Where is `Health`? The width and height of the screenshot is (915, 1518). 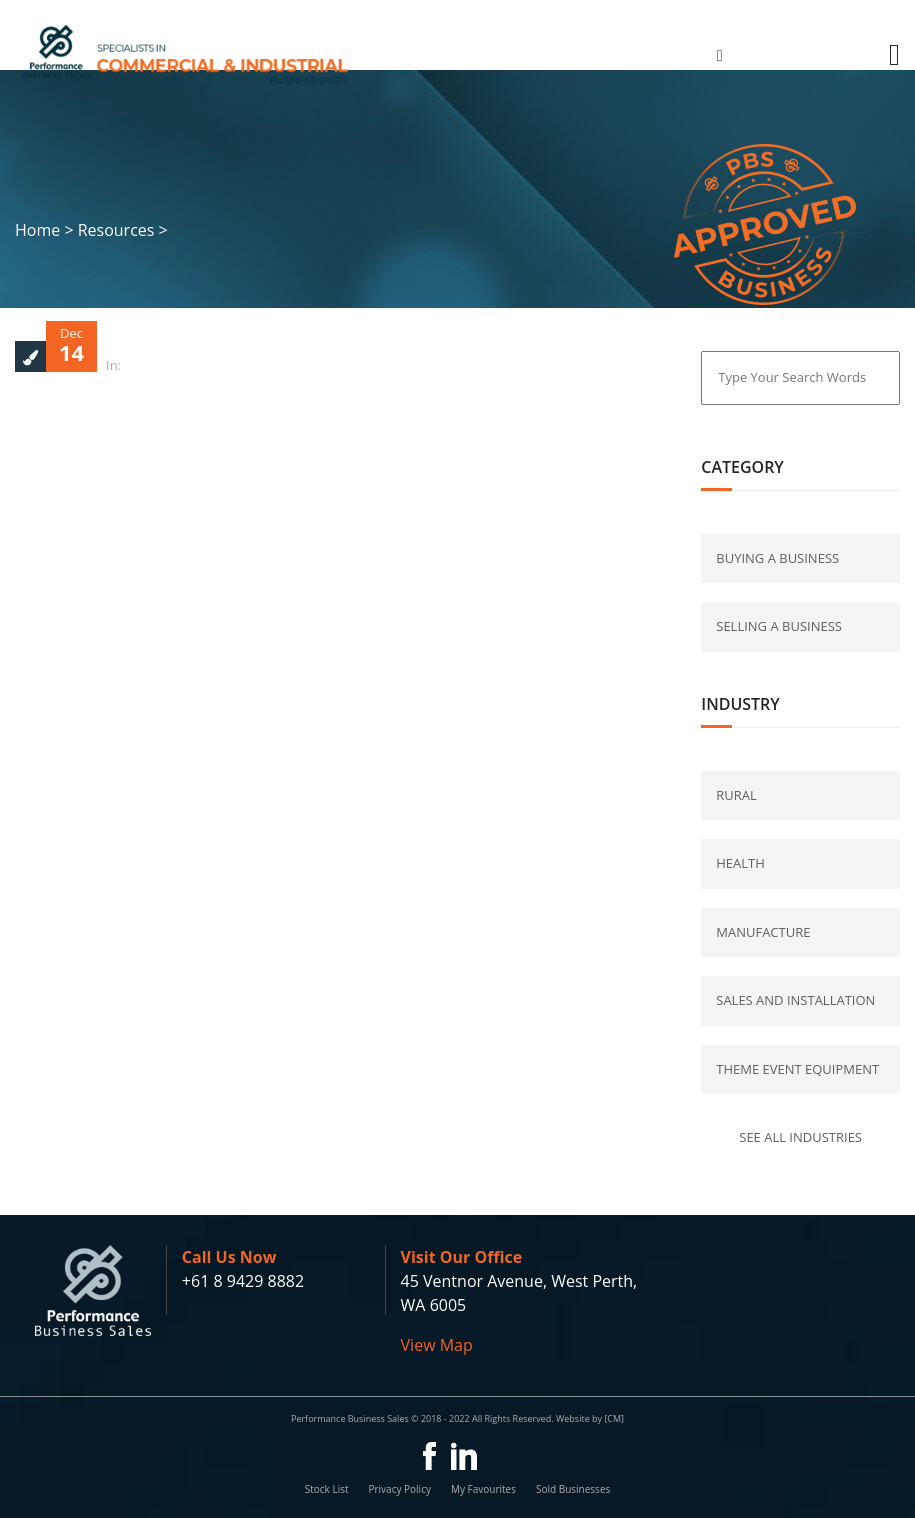 Health is located at coordinates (740, 863).